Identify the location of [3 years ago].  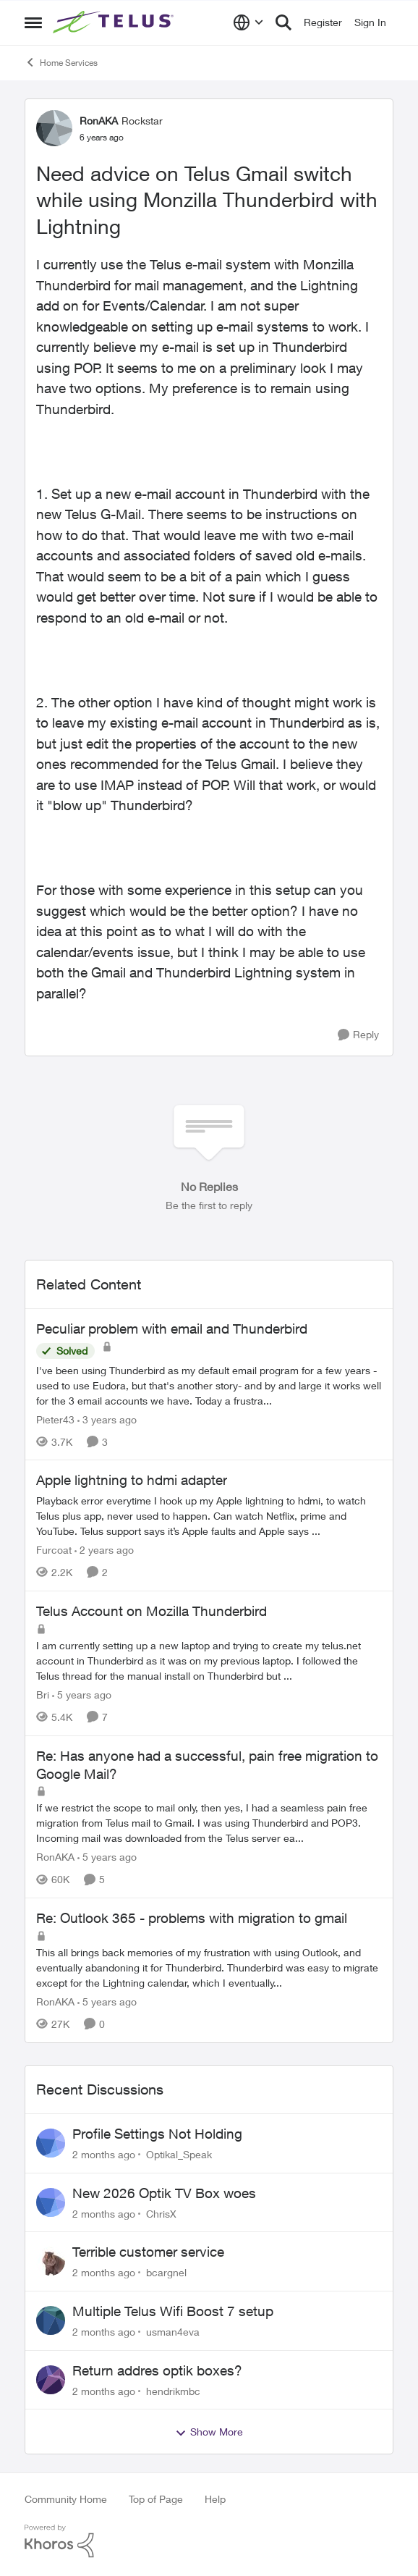
(107, 1418).